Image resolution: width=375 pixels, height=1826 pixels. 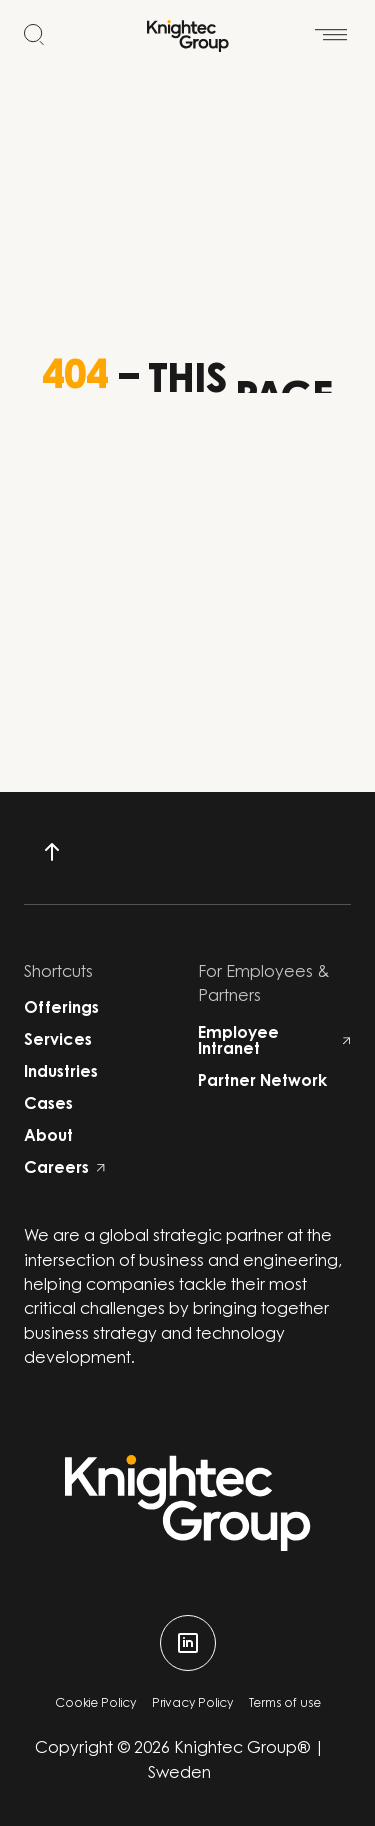 What do you see at coordinates (61, 1073) in the screenshot?
I see `Industries` at bounding box center [61, 1073].